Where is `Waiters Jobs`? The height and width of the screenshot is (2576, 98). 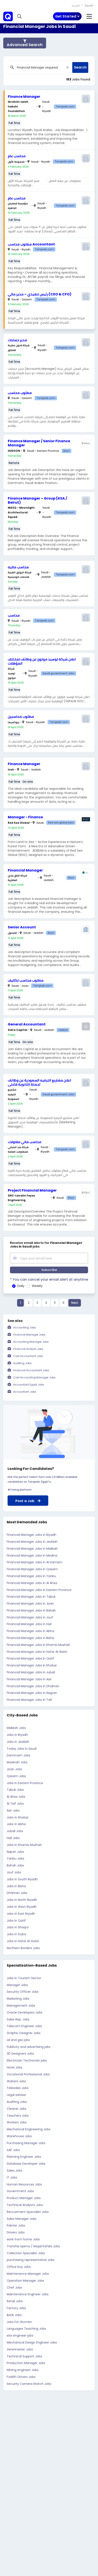
Waiters Jobs is located at coordinates (16, 2081).